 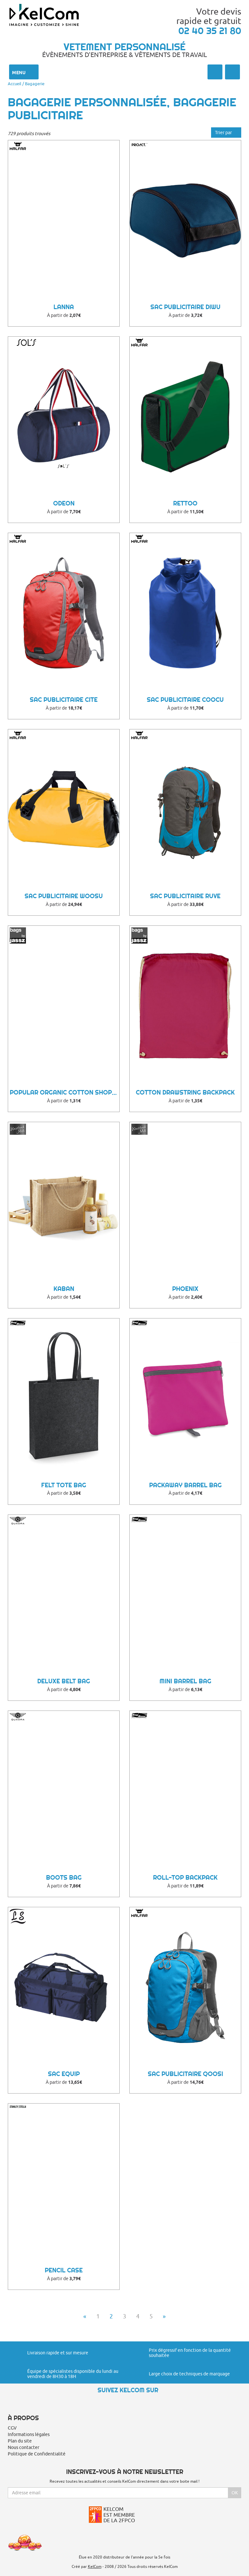 What do you see at coordinates (185, 1092) in the screenshot?
I see `Cotton Drawstring Backpack` at bounding box center [185, 1092].